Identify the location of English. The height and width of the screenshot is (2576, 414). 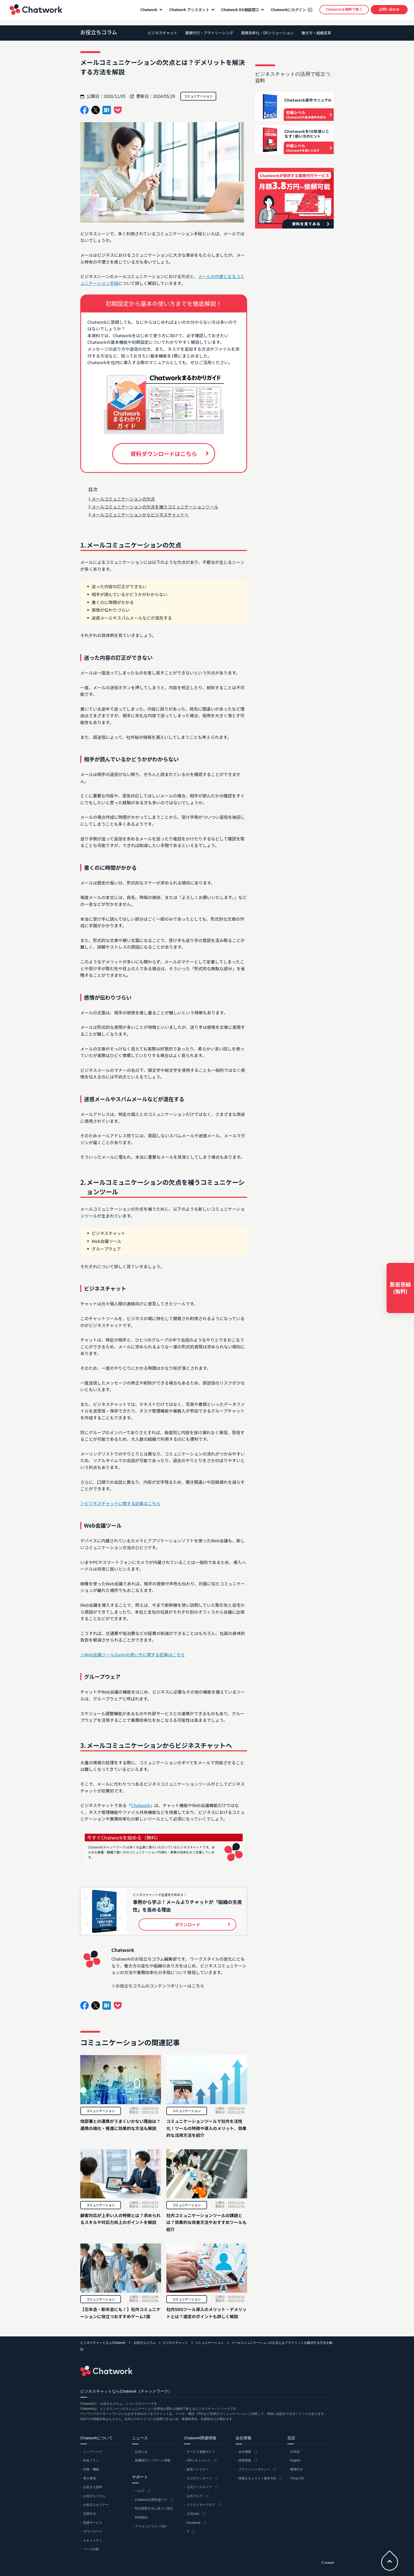
(295, 2460).